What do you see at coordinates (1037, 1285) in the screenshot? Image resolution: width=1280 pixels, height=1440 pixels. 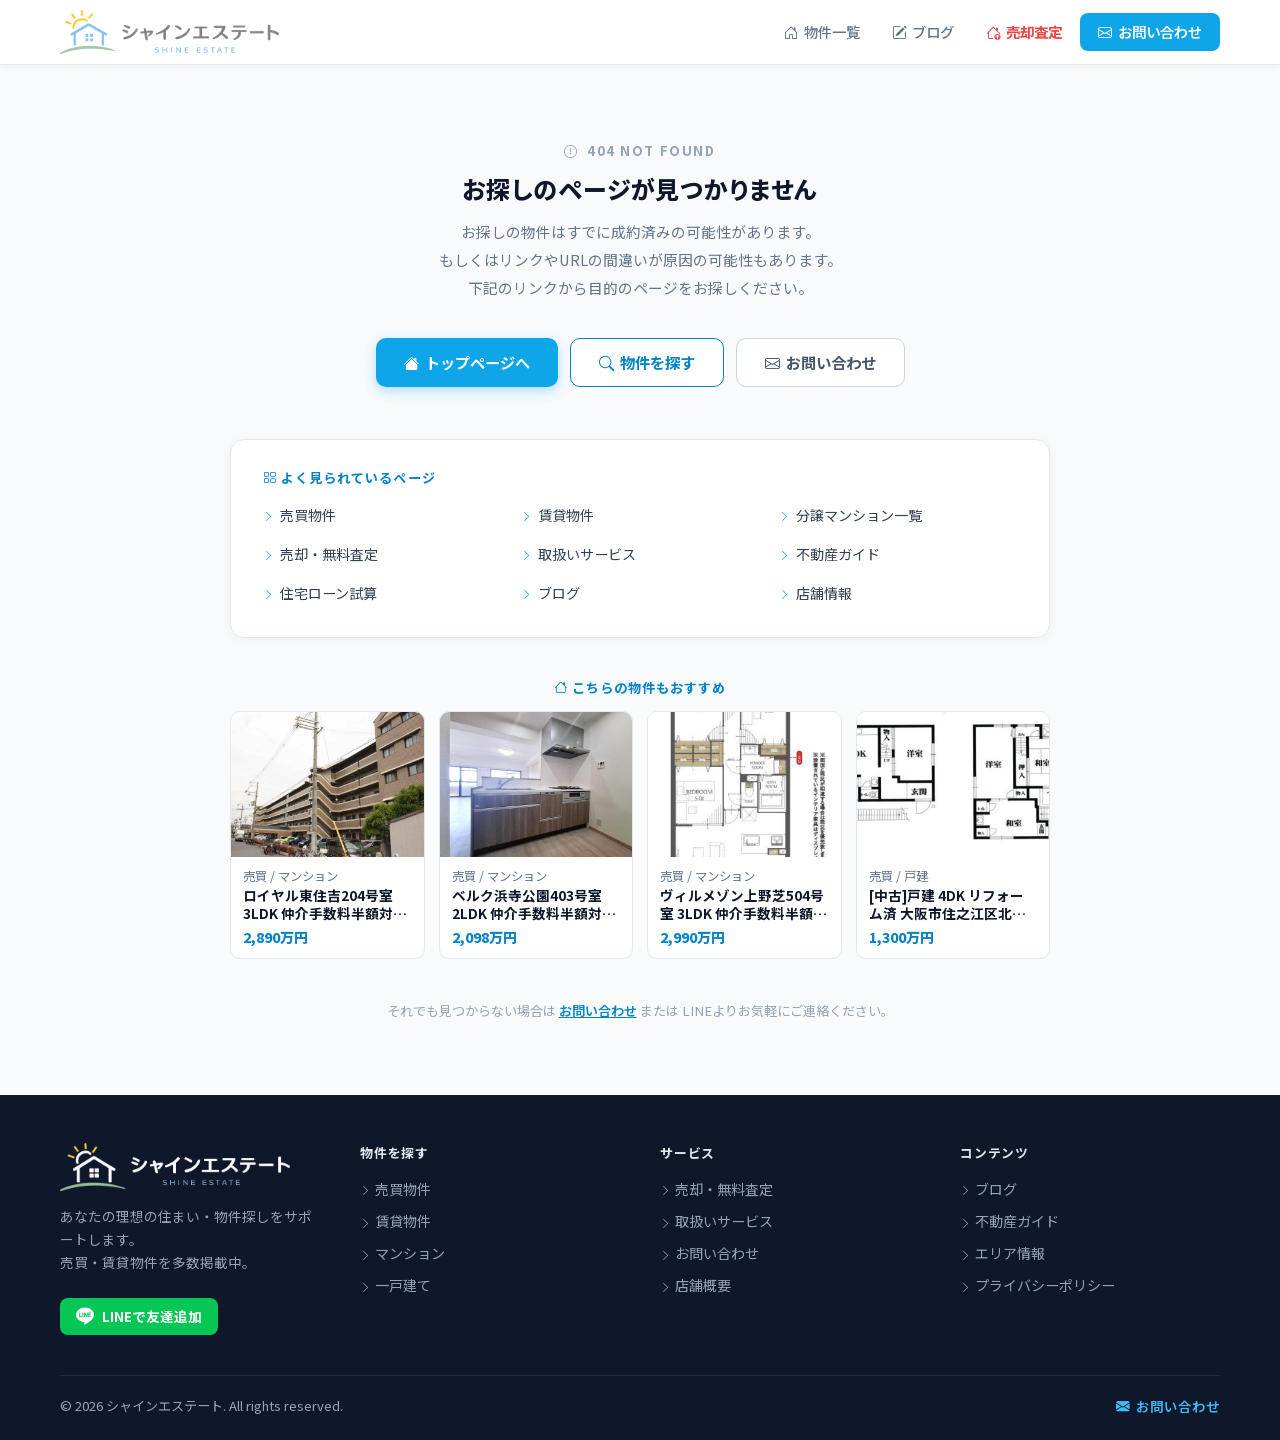 I see `プライバシーポリシー` at bounding box center [1037, 1285].